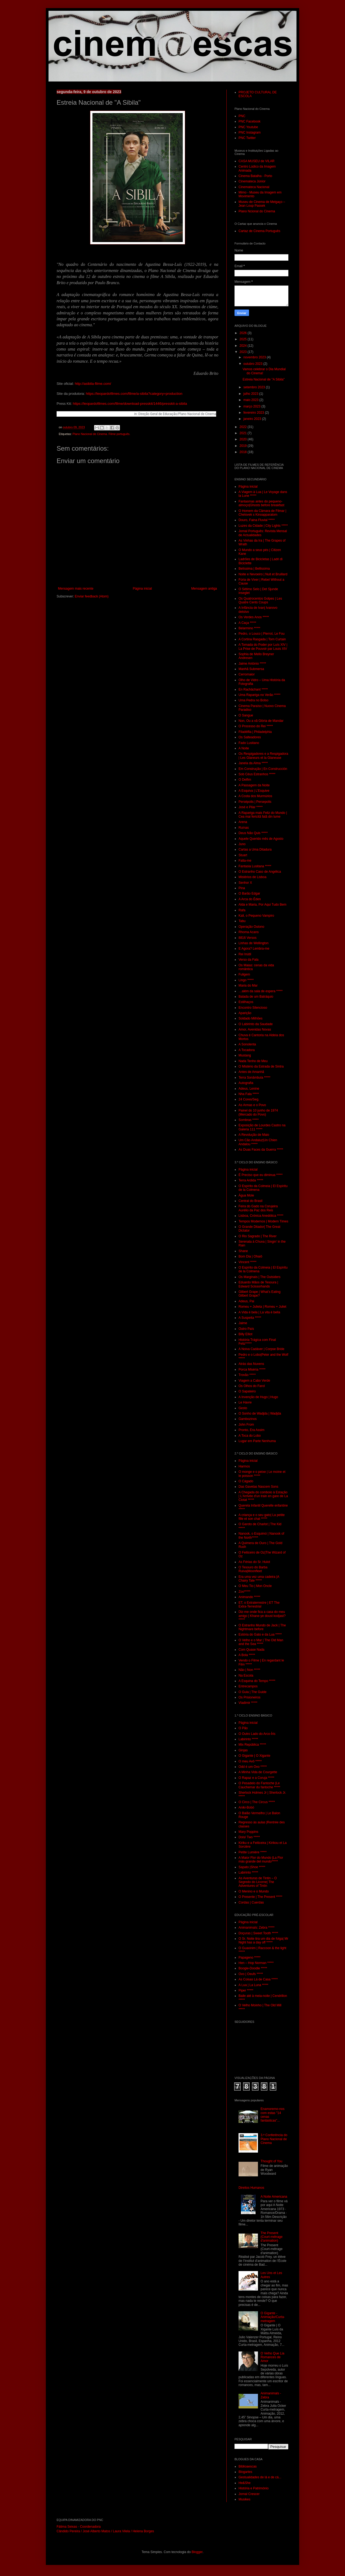  Describe the element at coordinates (243, 1750) in the screenshot. I see `Ginjas` at that location.